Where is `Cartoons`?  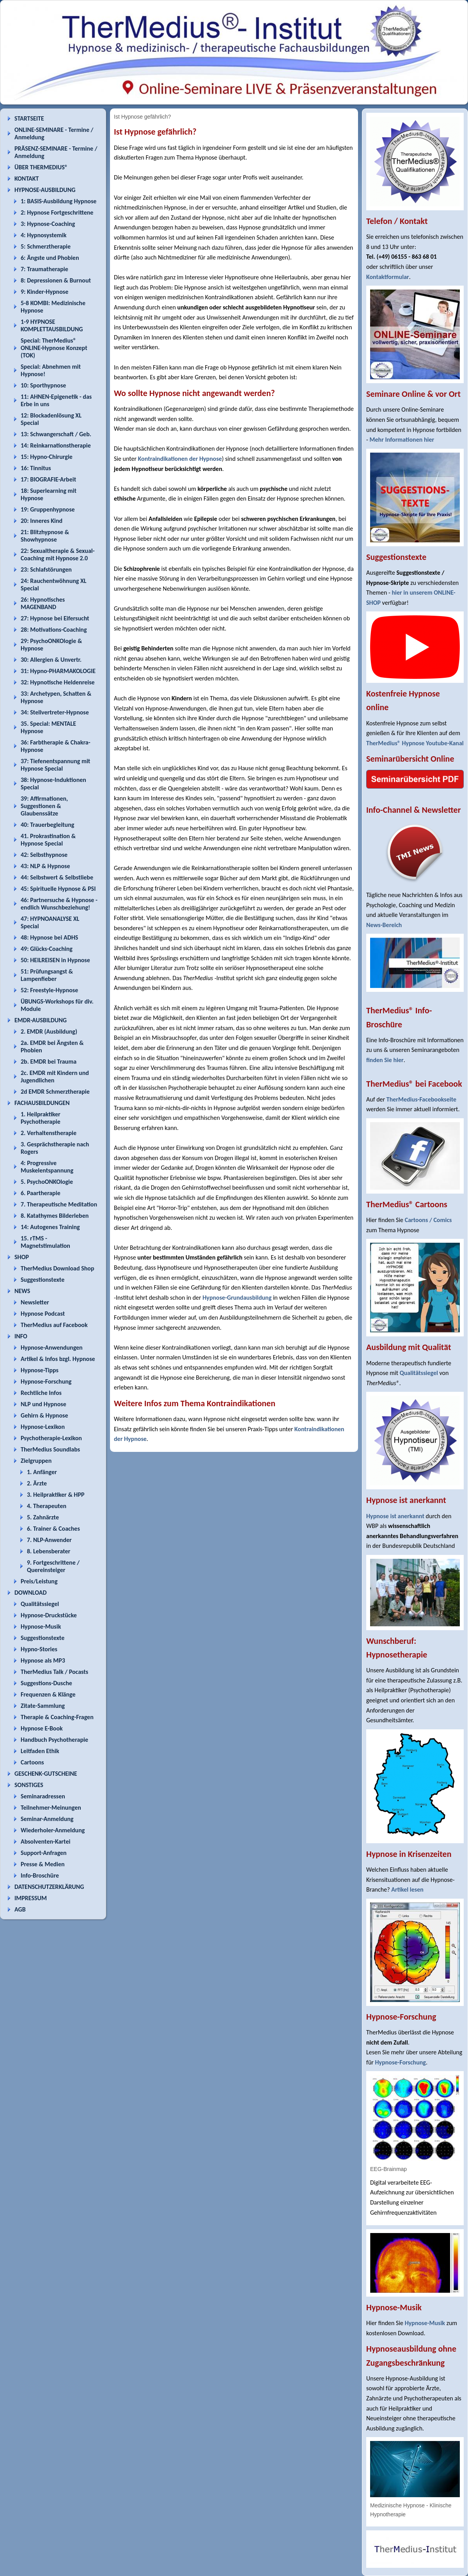 Cartoons is located at coordinates (32, 1762).